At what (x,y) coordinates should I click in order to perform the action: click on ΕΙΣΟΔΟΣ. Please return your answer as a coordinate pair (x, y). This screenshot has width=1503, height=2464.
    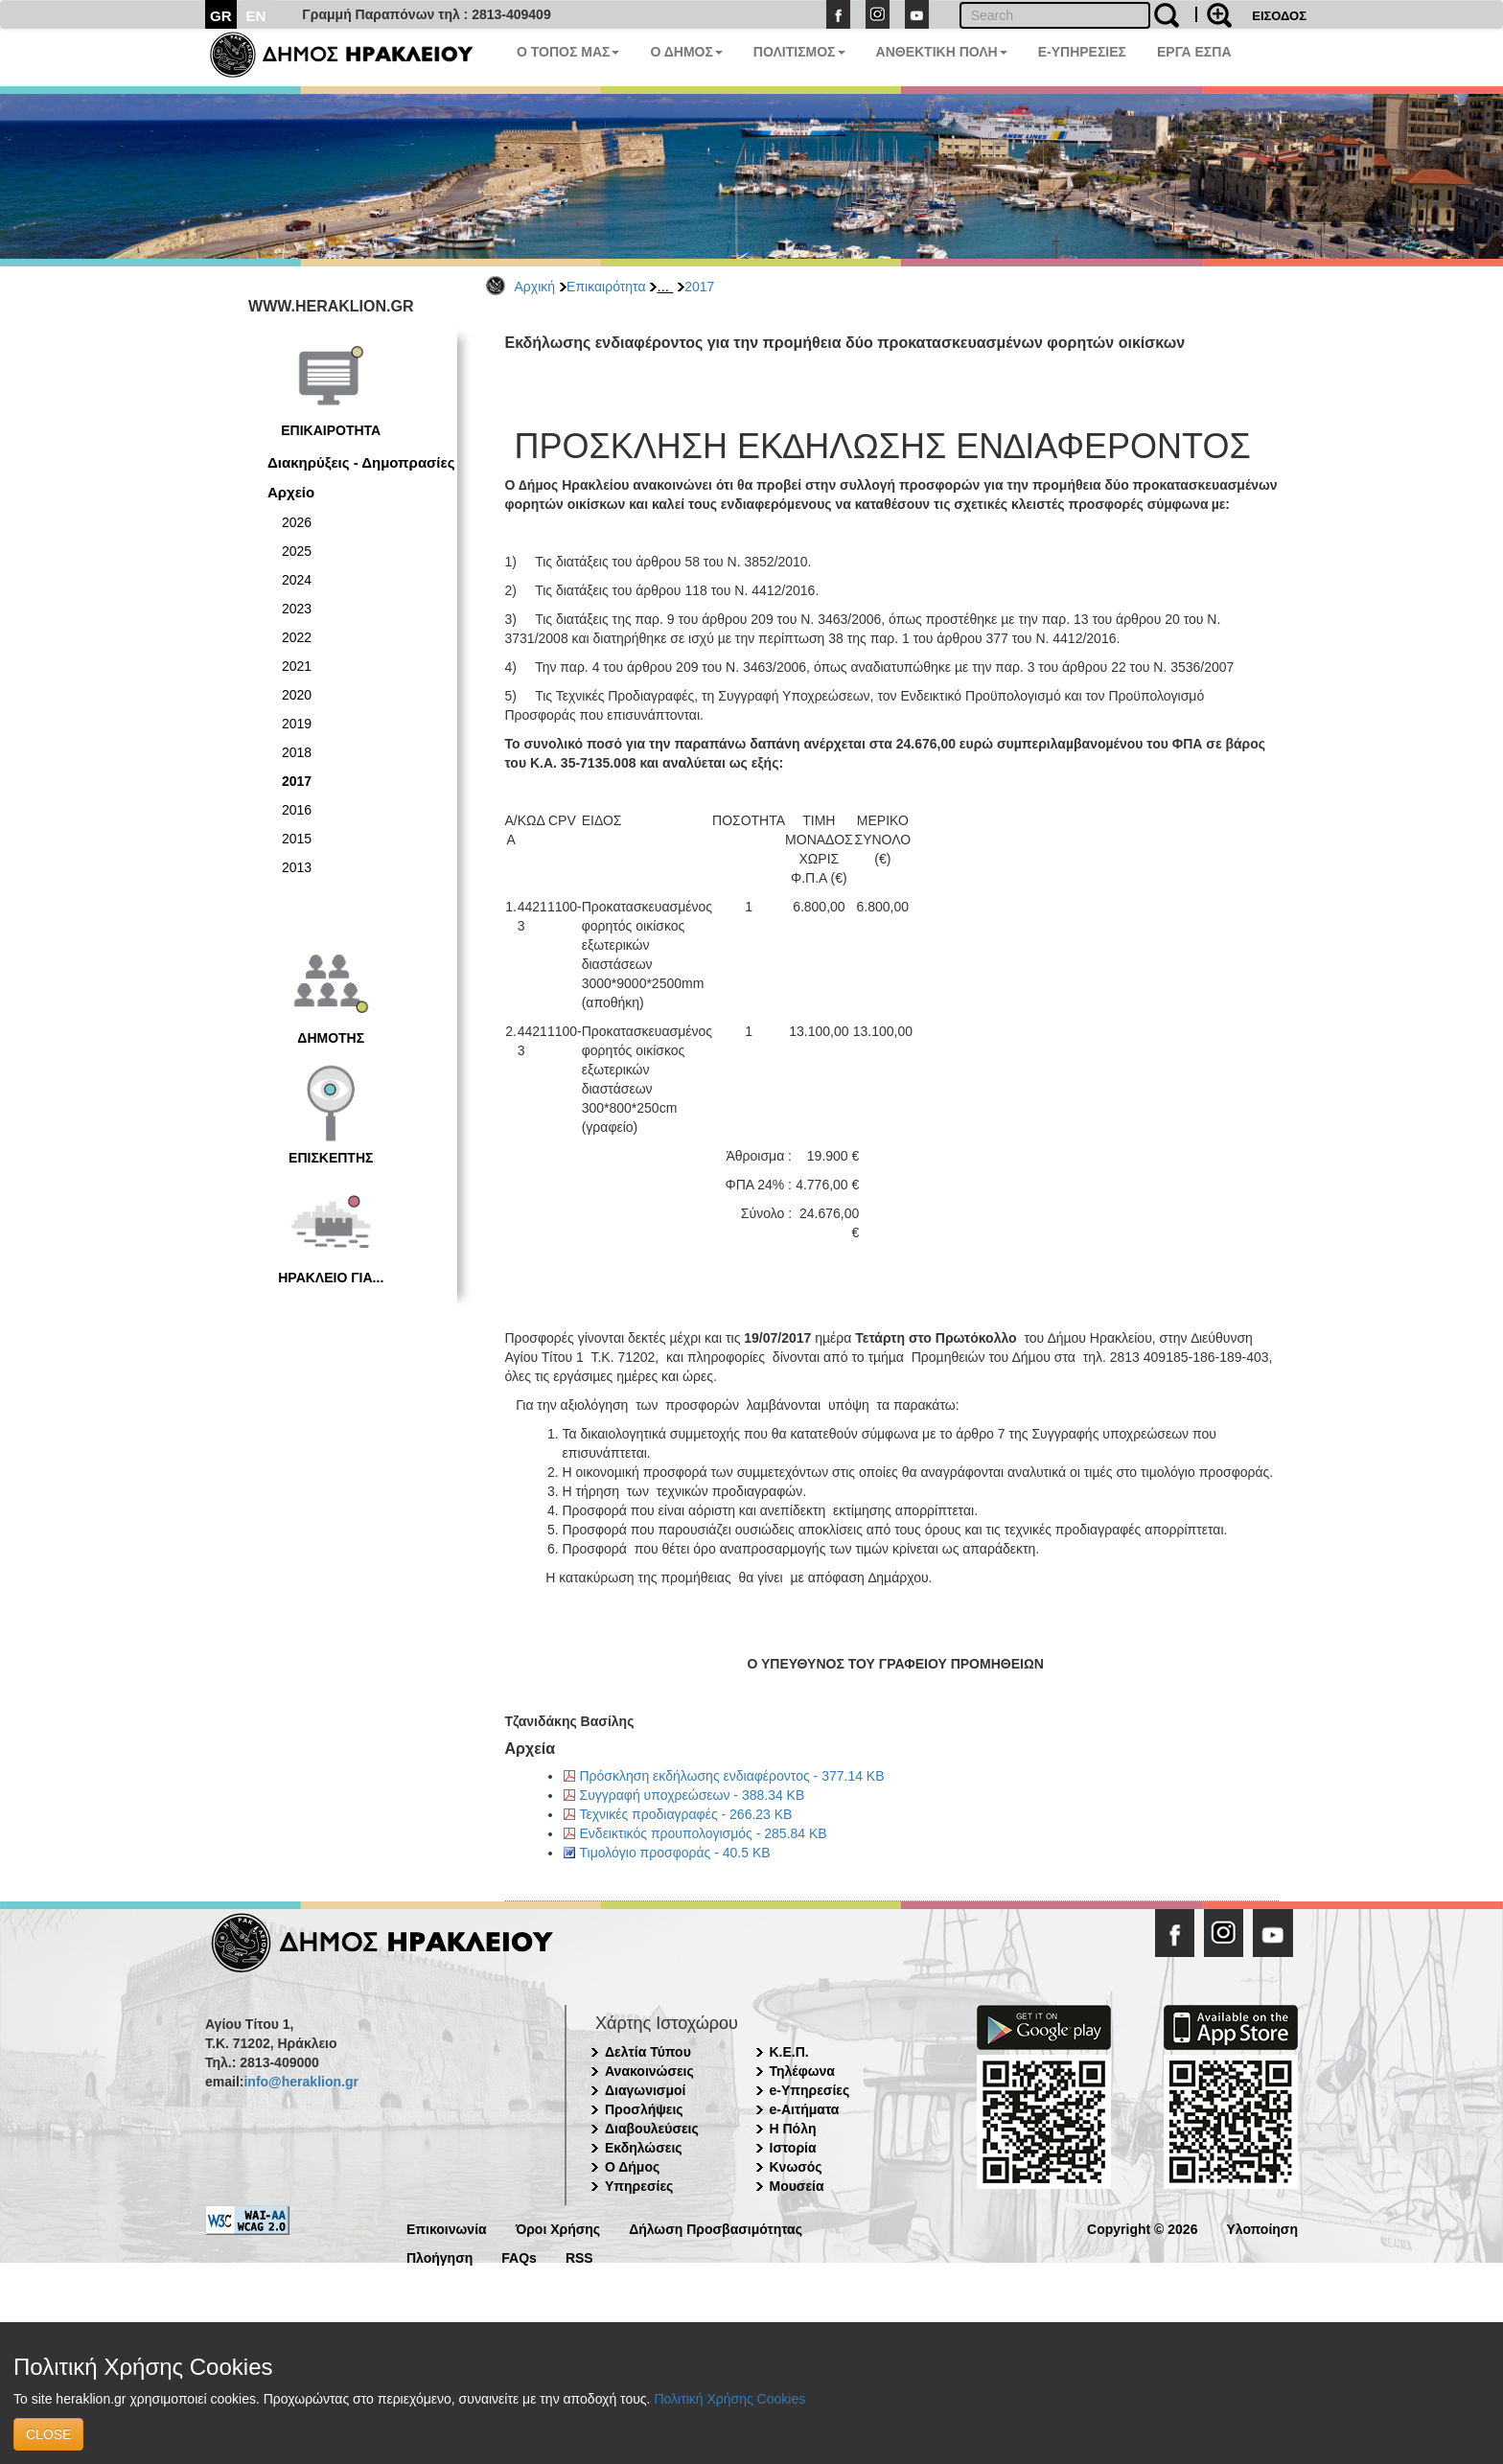
    Looking at the image, I should click on (1279, 16).